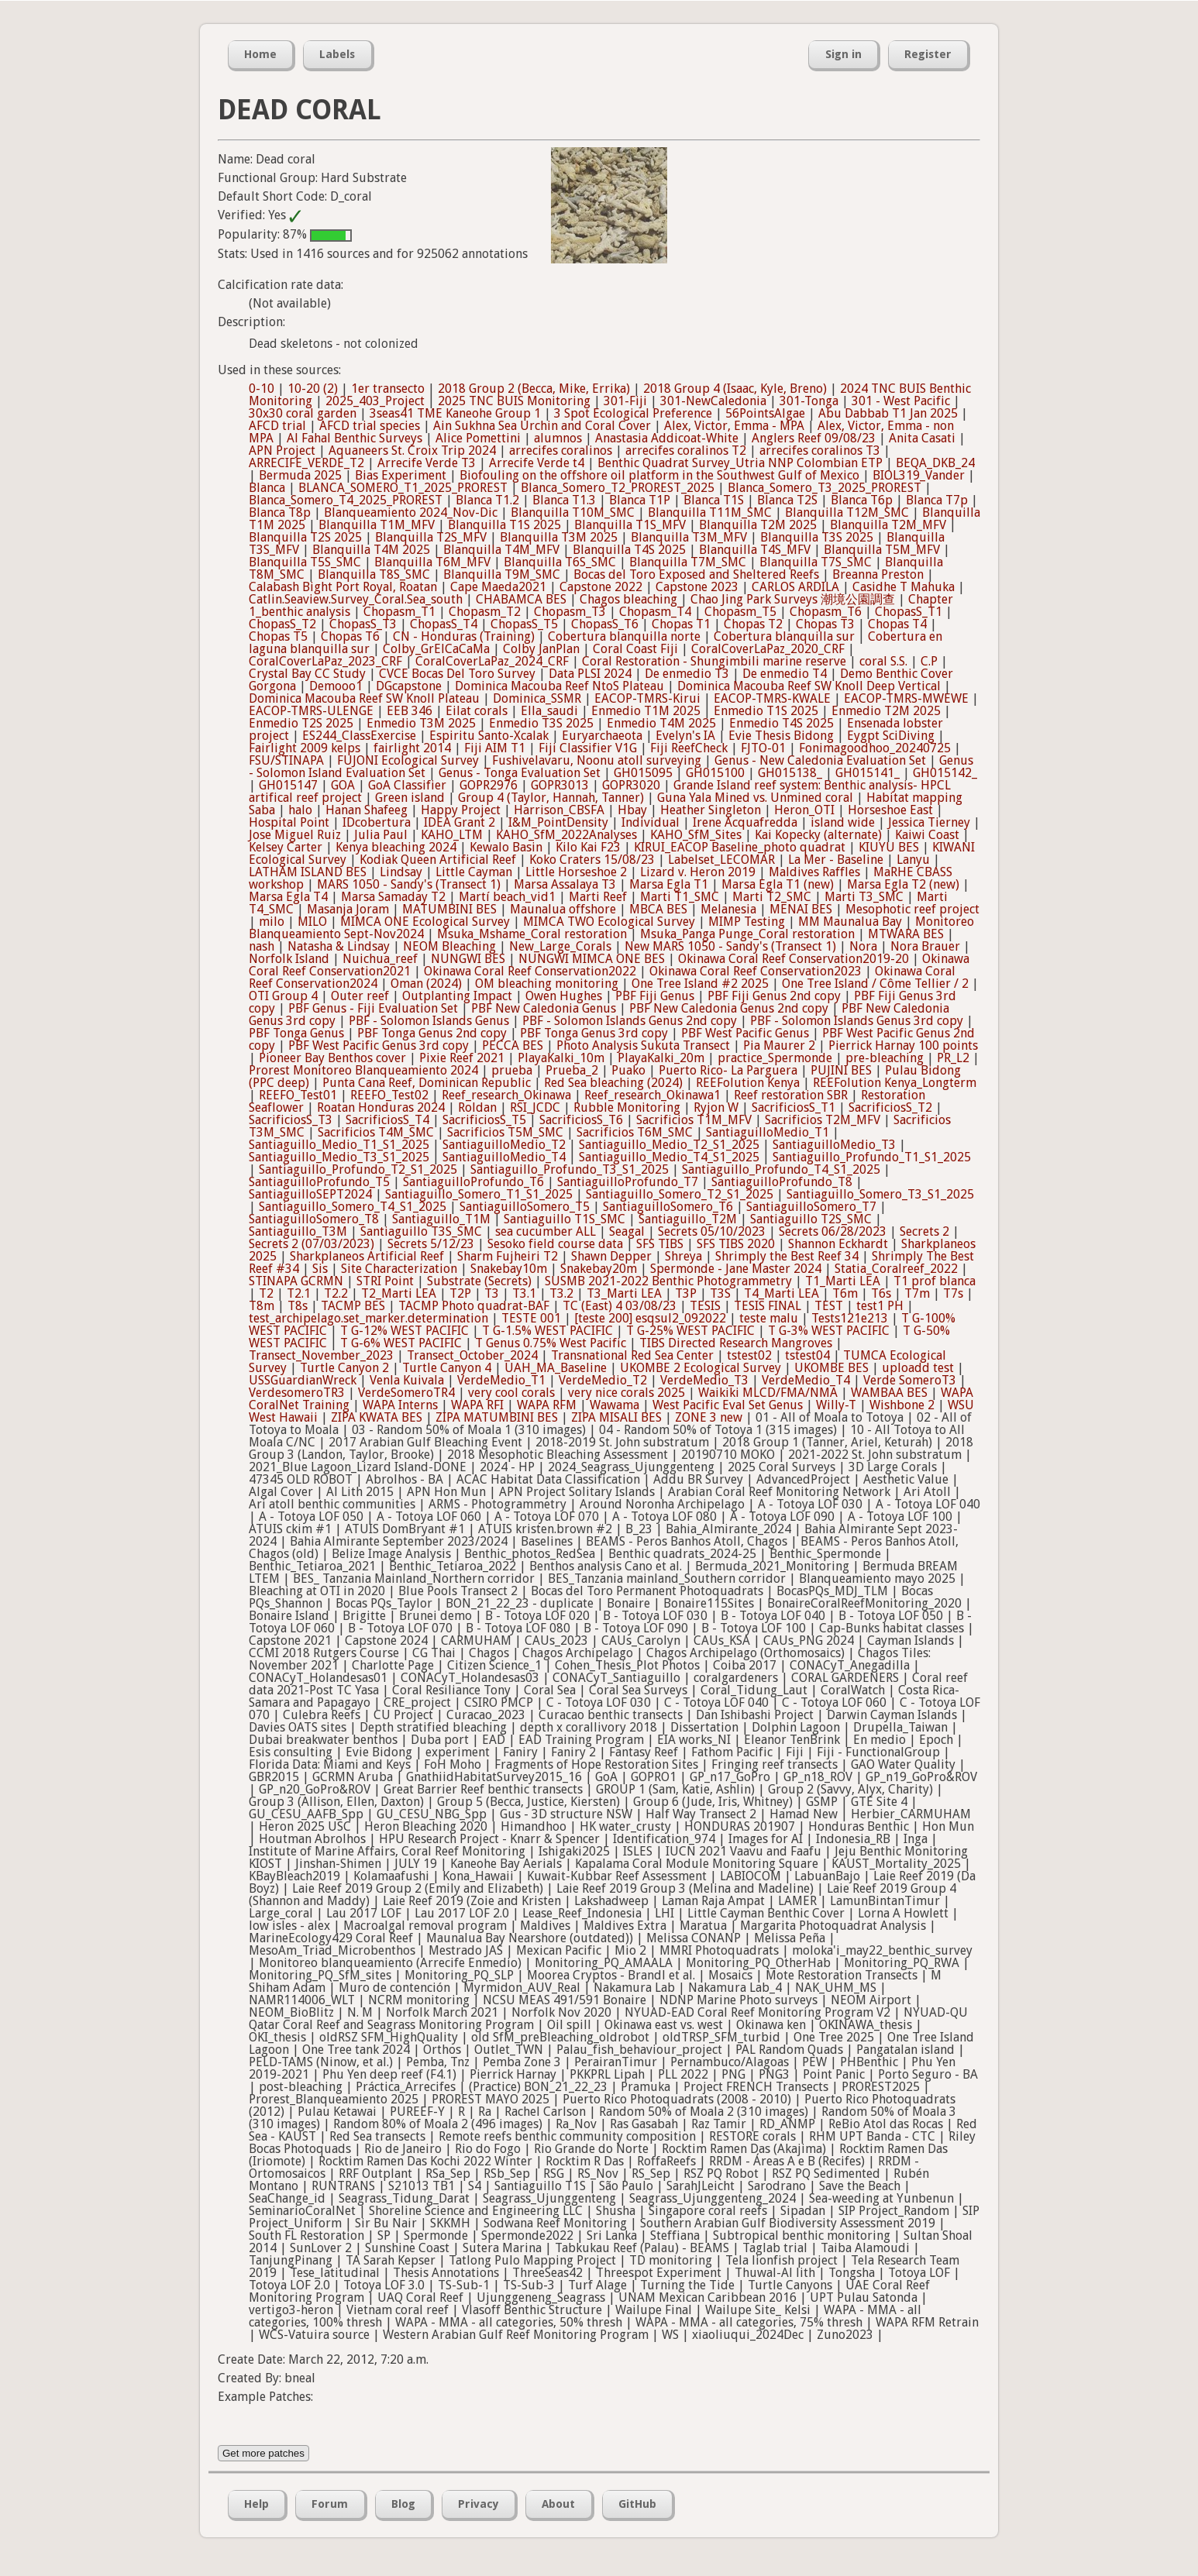  What do you see at coordinates (564, 500) in the screenshot?
I see `Blanca T1.3` at bounding box center [564, 500].